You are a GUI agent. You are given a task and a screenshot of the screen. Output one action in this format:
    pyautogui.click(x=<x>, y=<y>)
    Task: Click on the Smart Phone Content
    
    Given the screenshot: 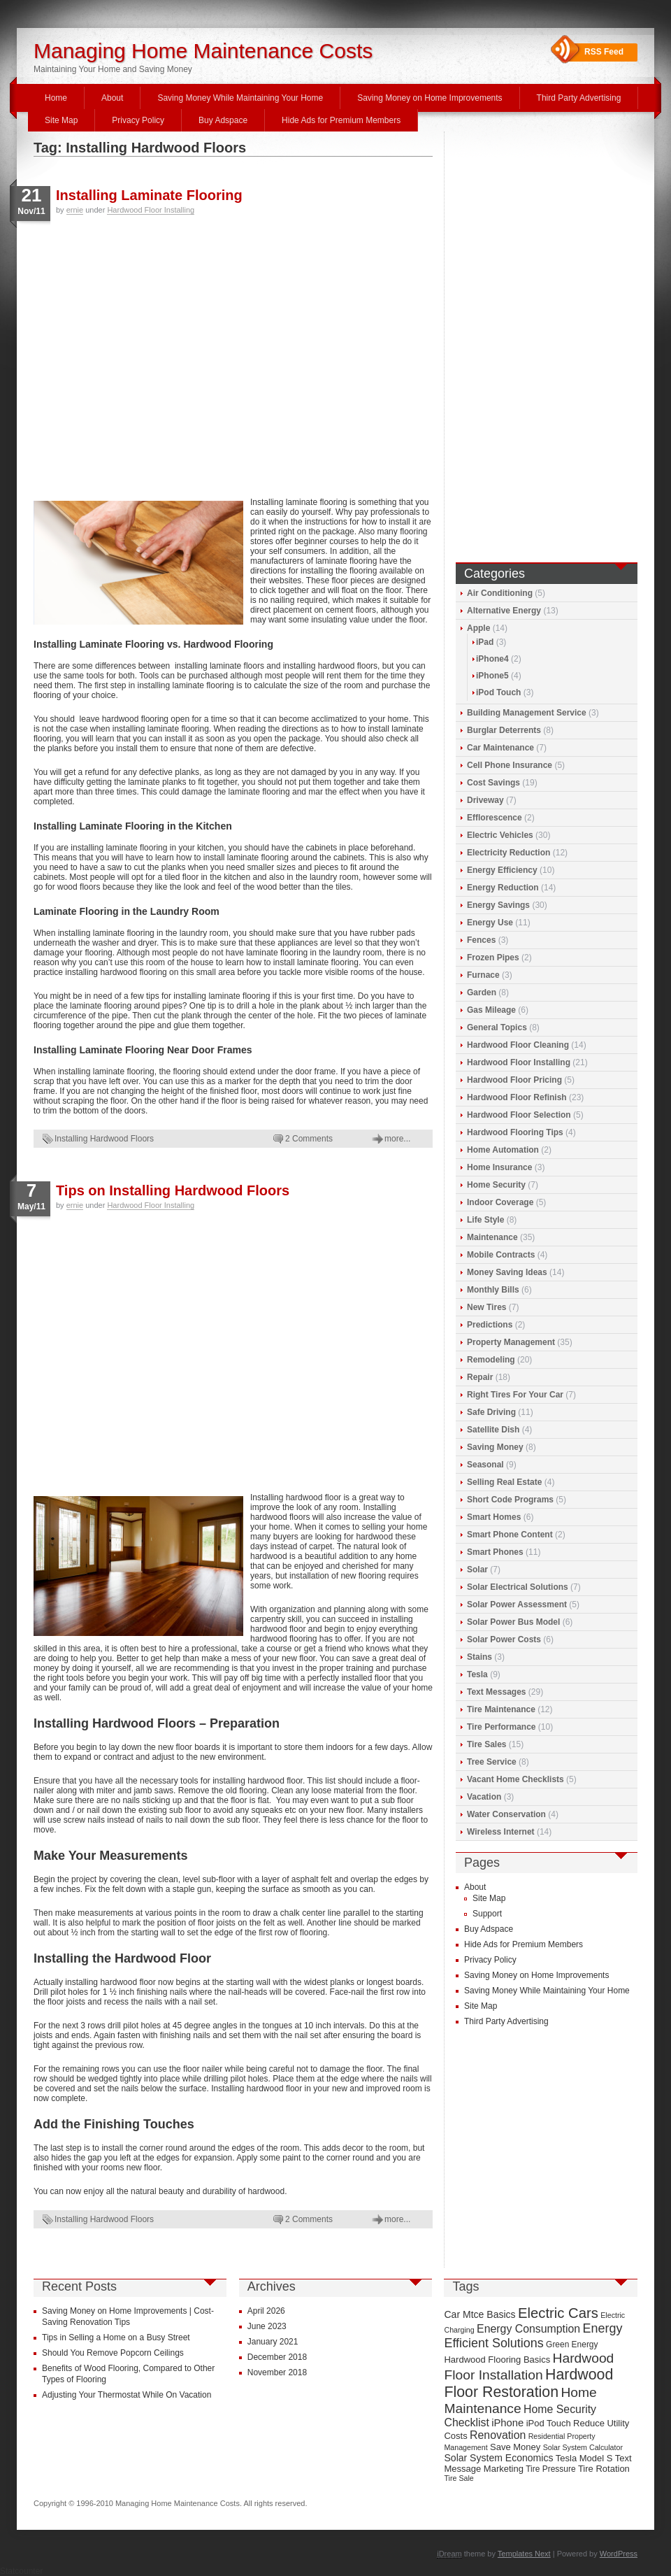 What is the action you would take?
    pyautogui.click(x=510, y=1534)
    